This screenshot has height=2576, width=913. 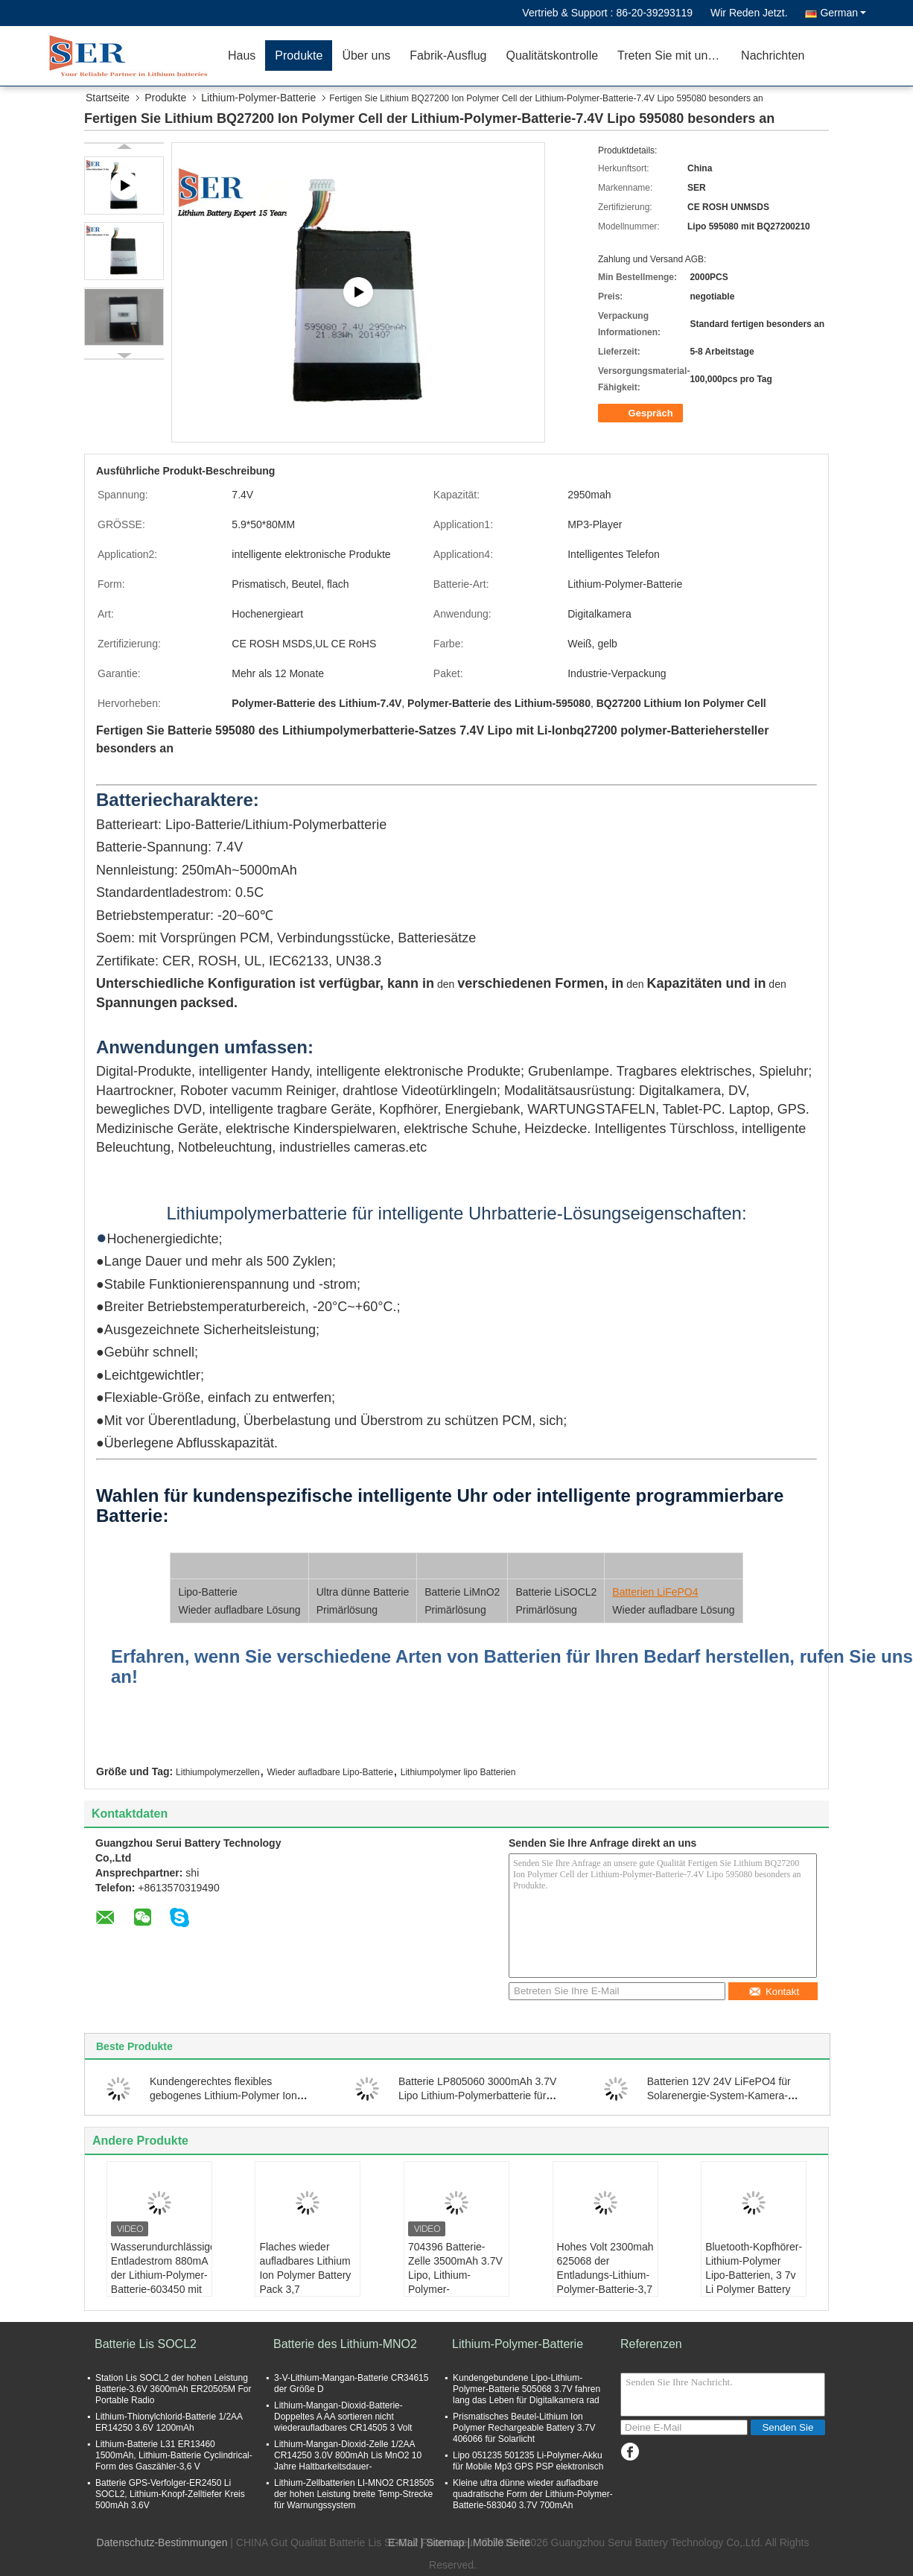 I want to click on Startseite, so click(x=108, y=98).